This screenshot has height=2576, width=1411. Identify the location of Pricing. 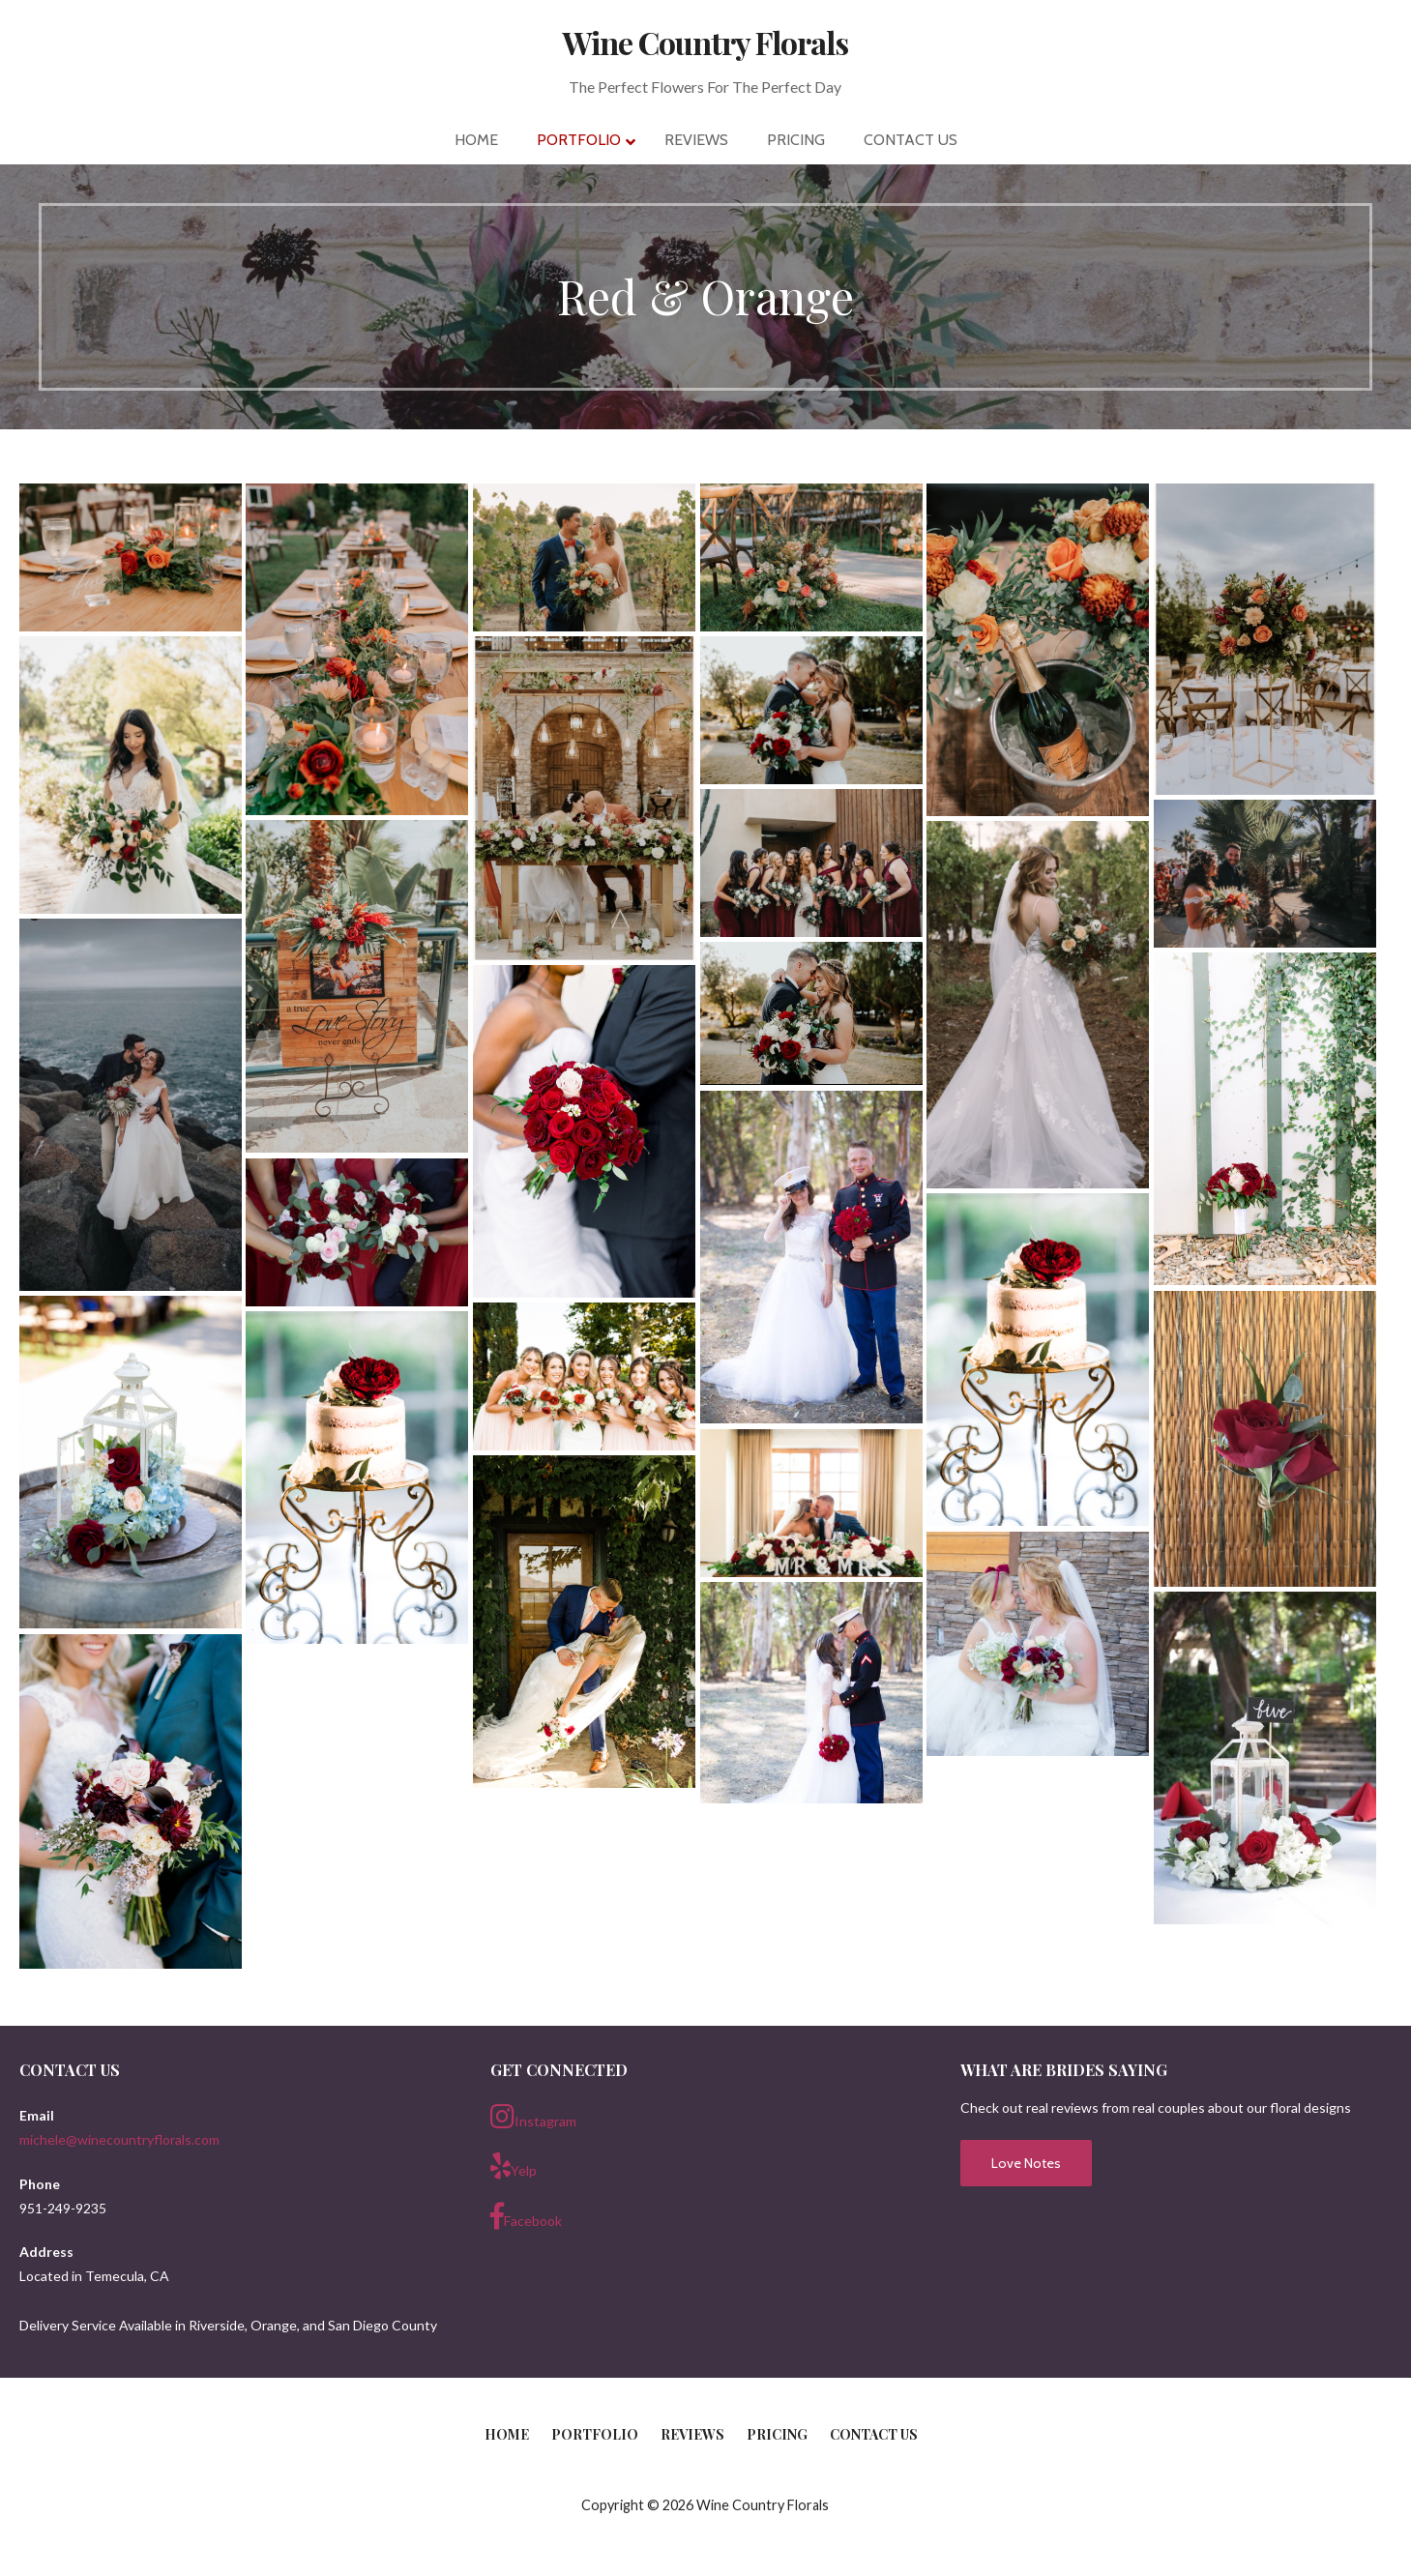
(777, 2434).